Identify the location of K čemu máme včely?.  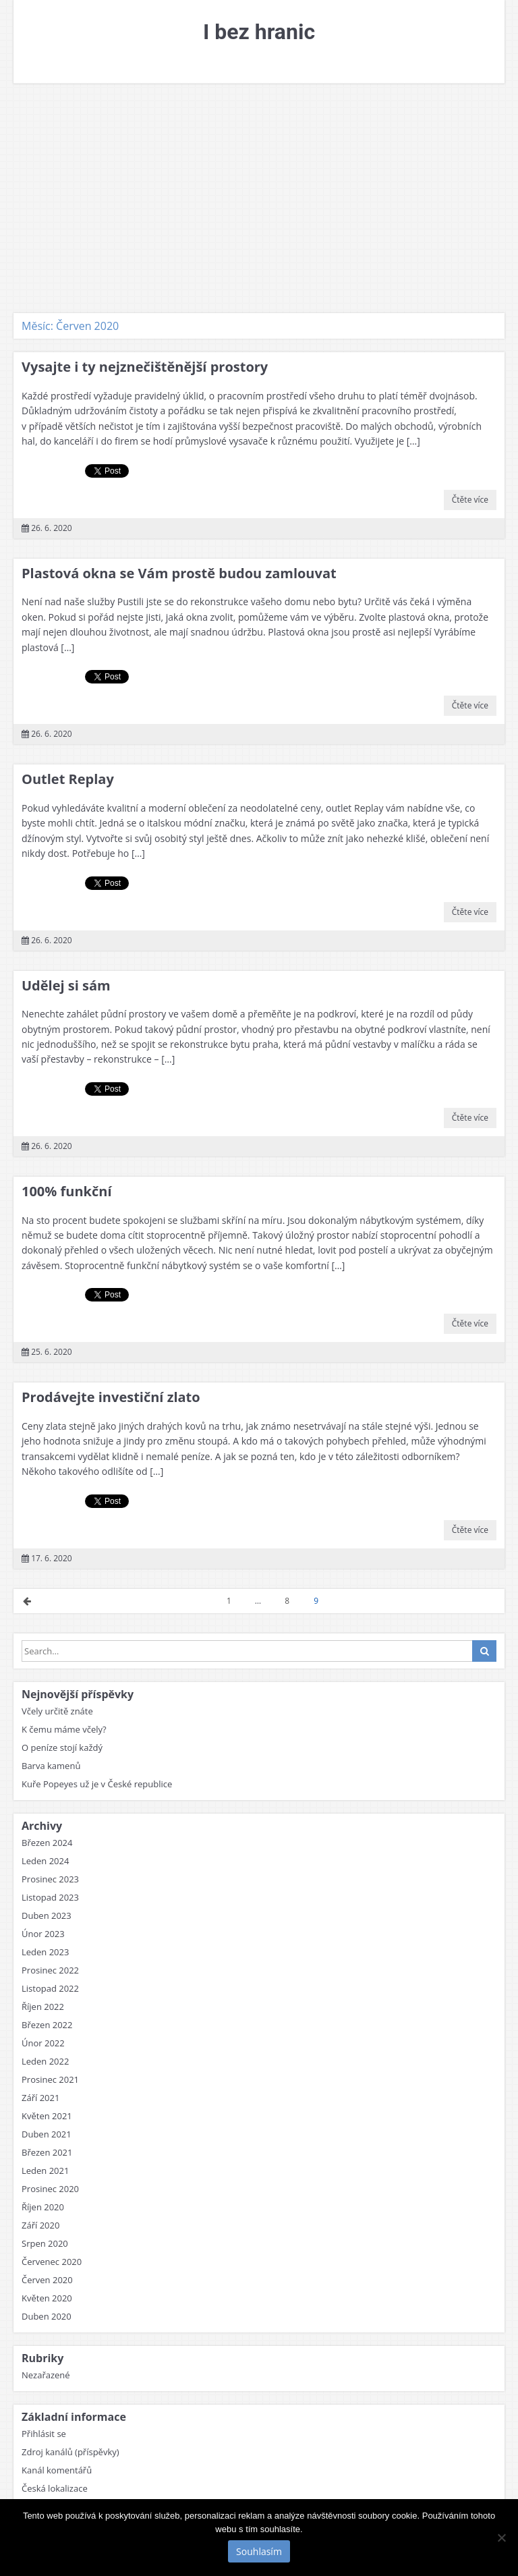
(64, 1729).